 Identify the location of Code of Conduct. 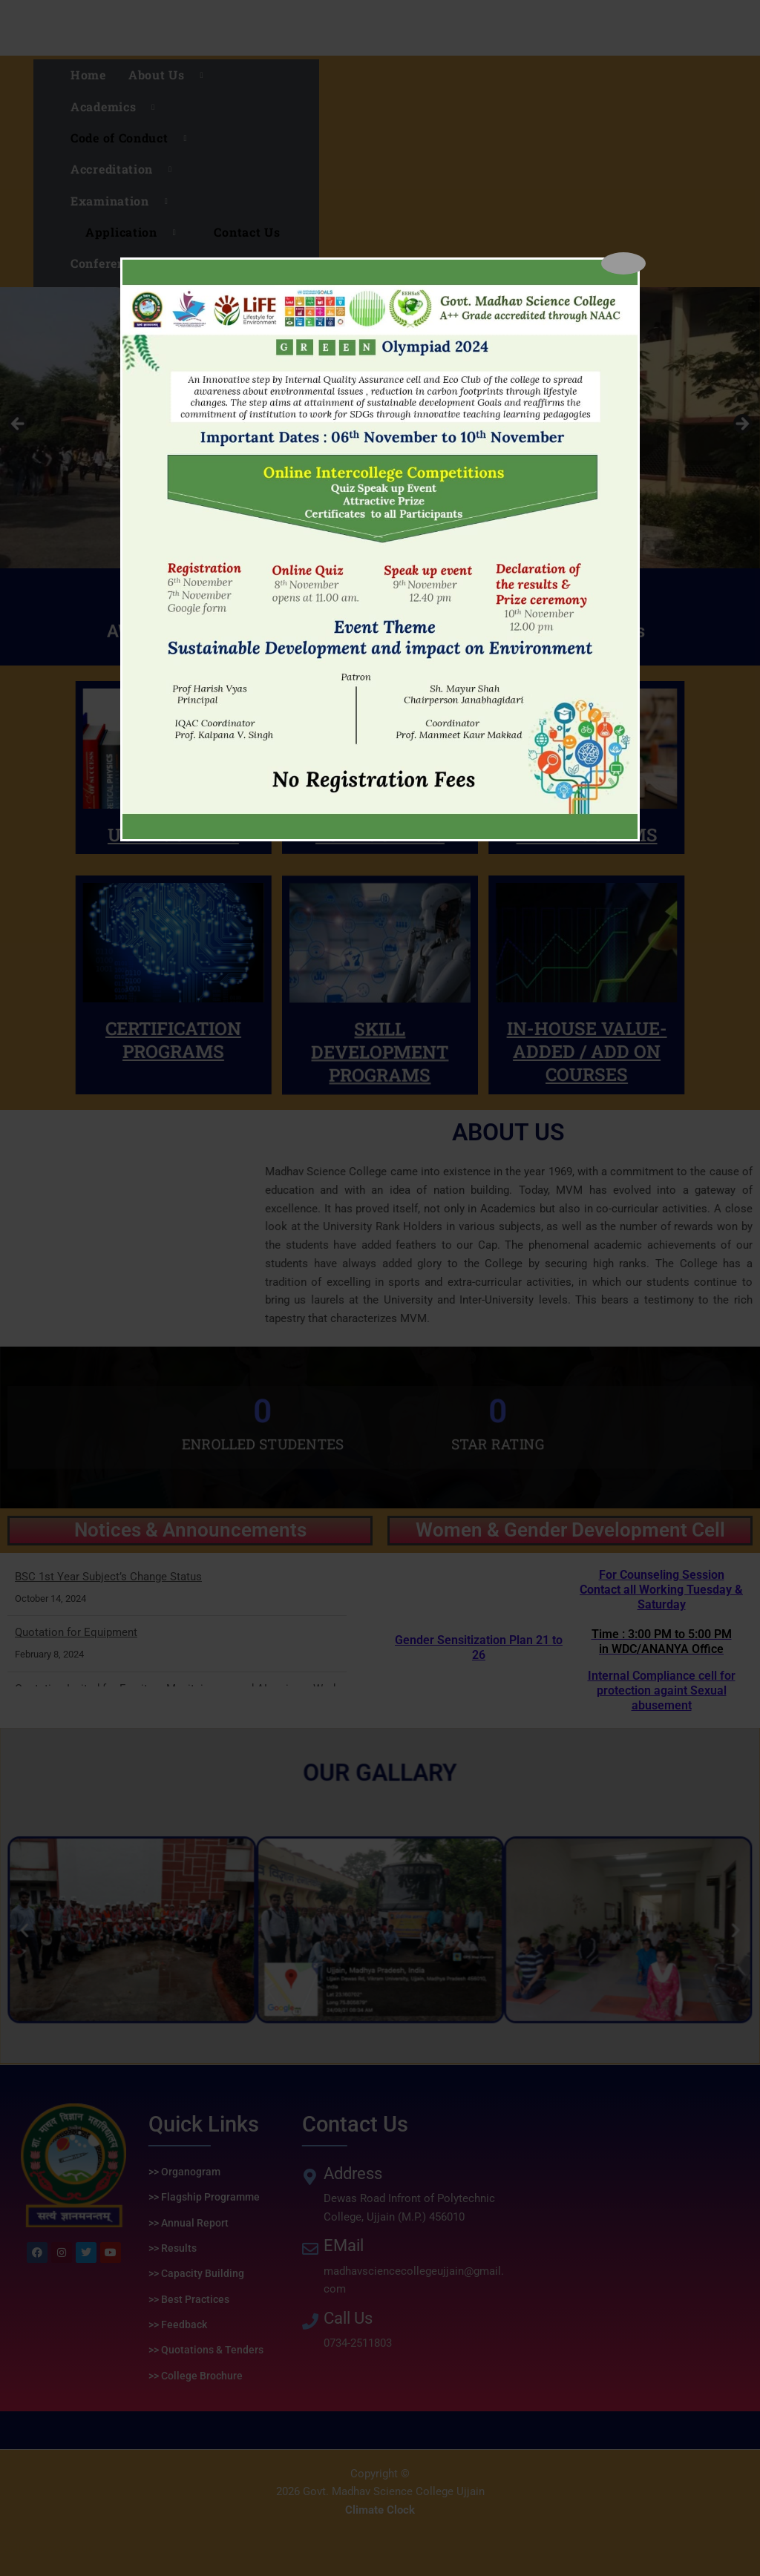
(134, 138).